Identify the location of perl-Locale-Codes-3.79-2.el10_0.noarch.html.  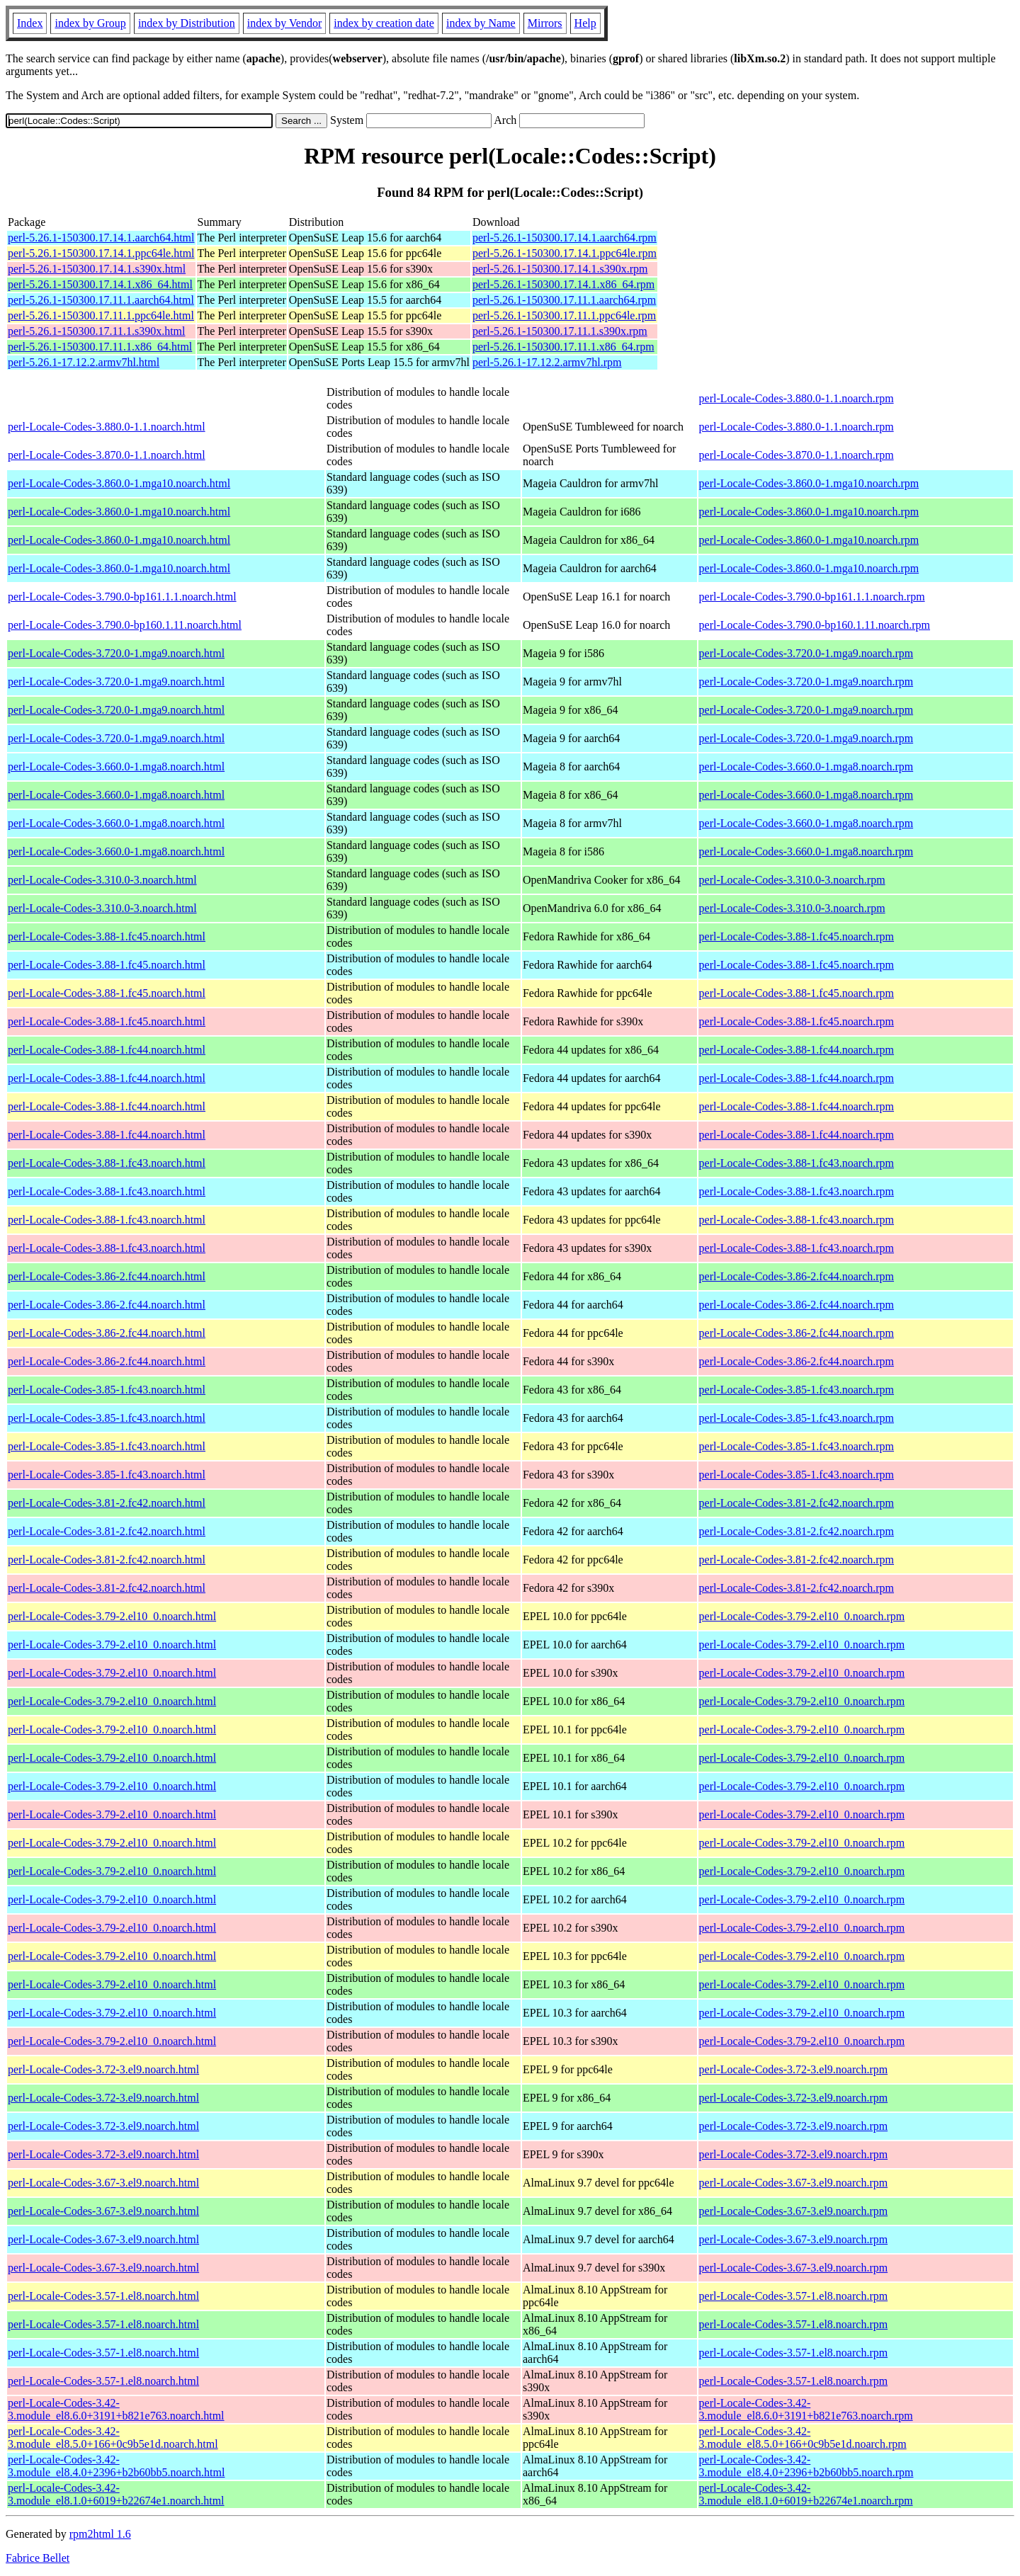
(112, 1616).